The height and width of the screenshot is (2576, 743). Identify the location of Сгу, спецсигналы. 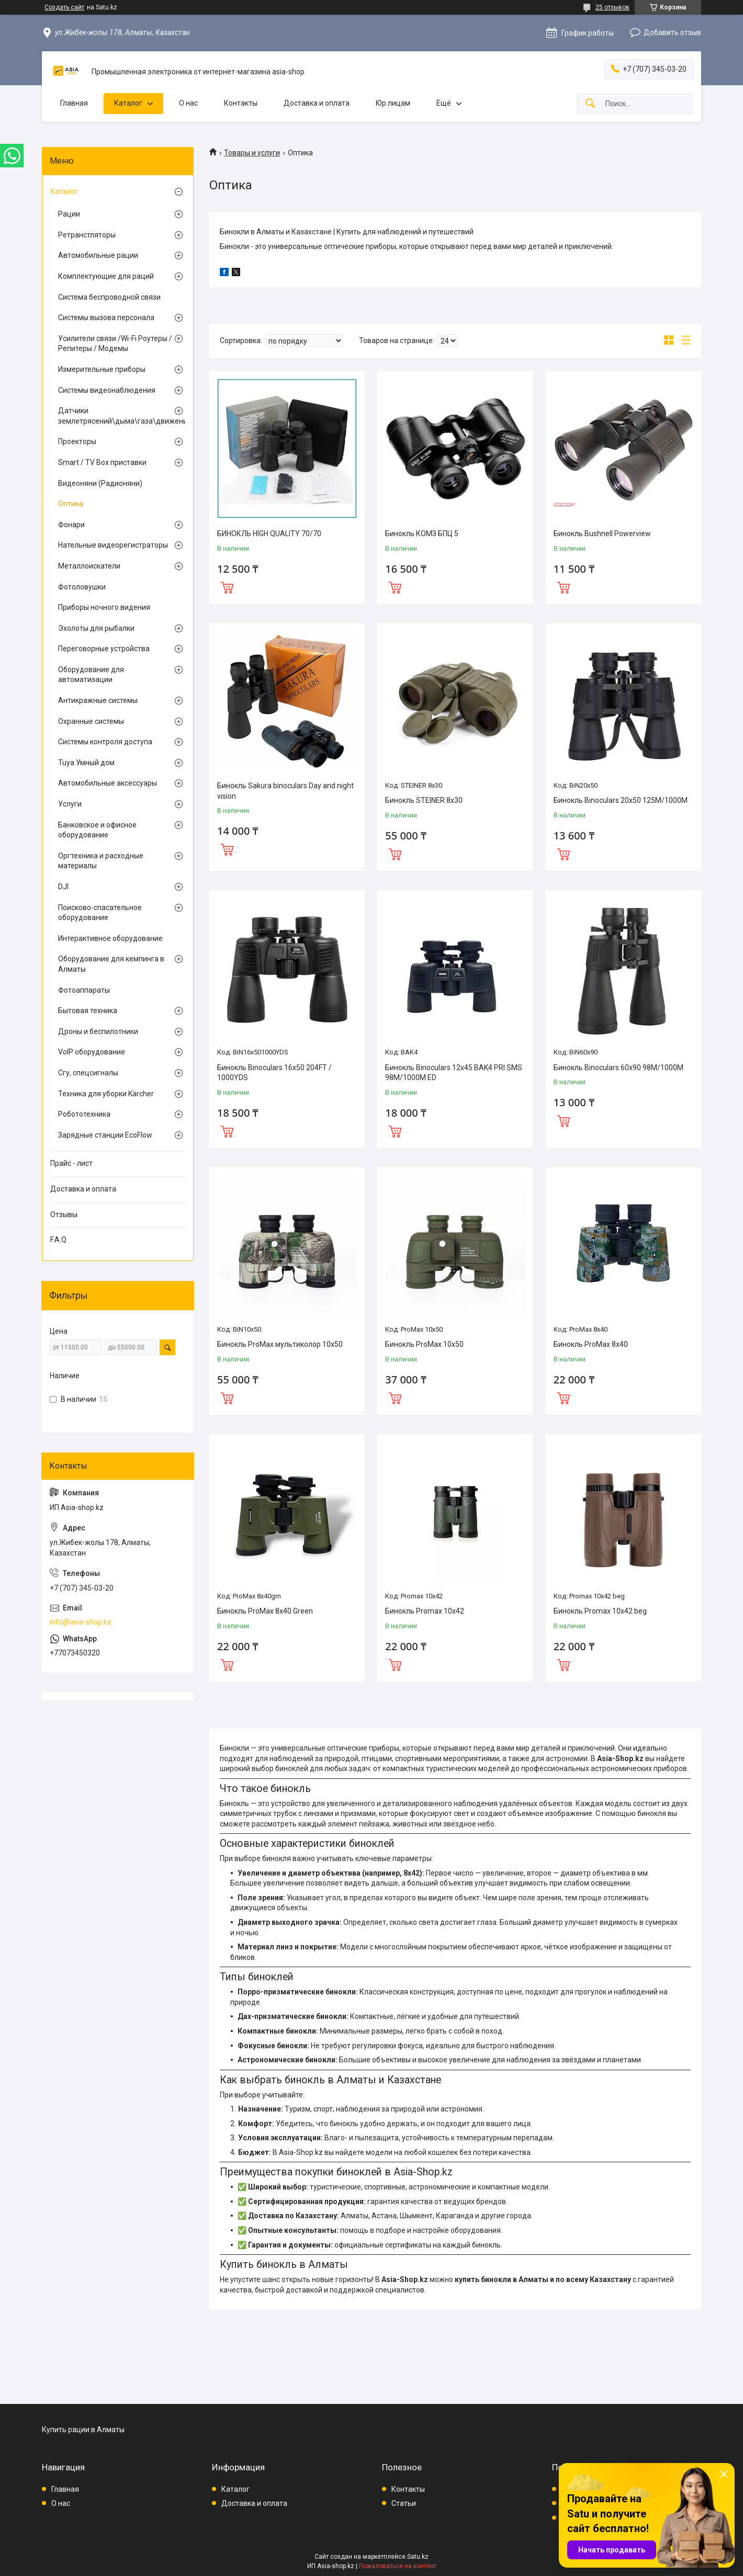
(88, 1073).